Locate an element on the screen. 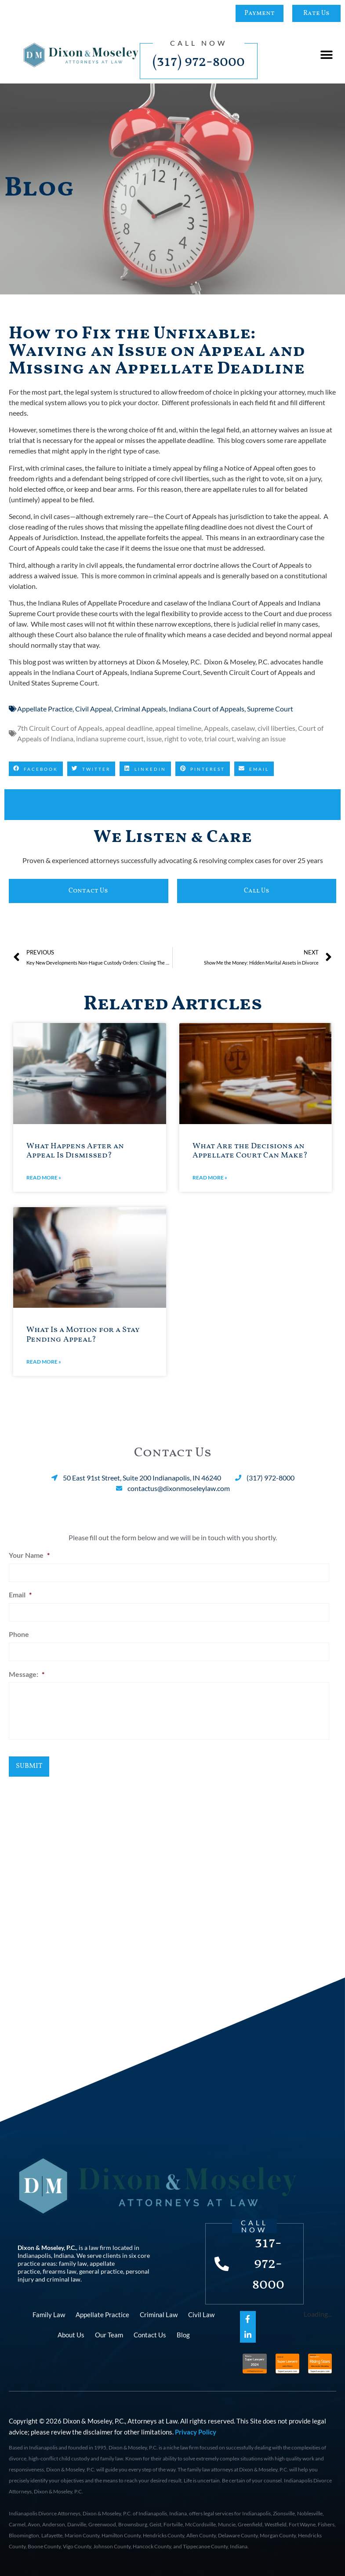 The width and height of the screenshot is (345, 2576). trial court is located at coordinates (219, 738).